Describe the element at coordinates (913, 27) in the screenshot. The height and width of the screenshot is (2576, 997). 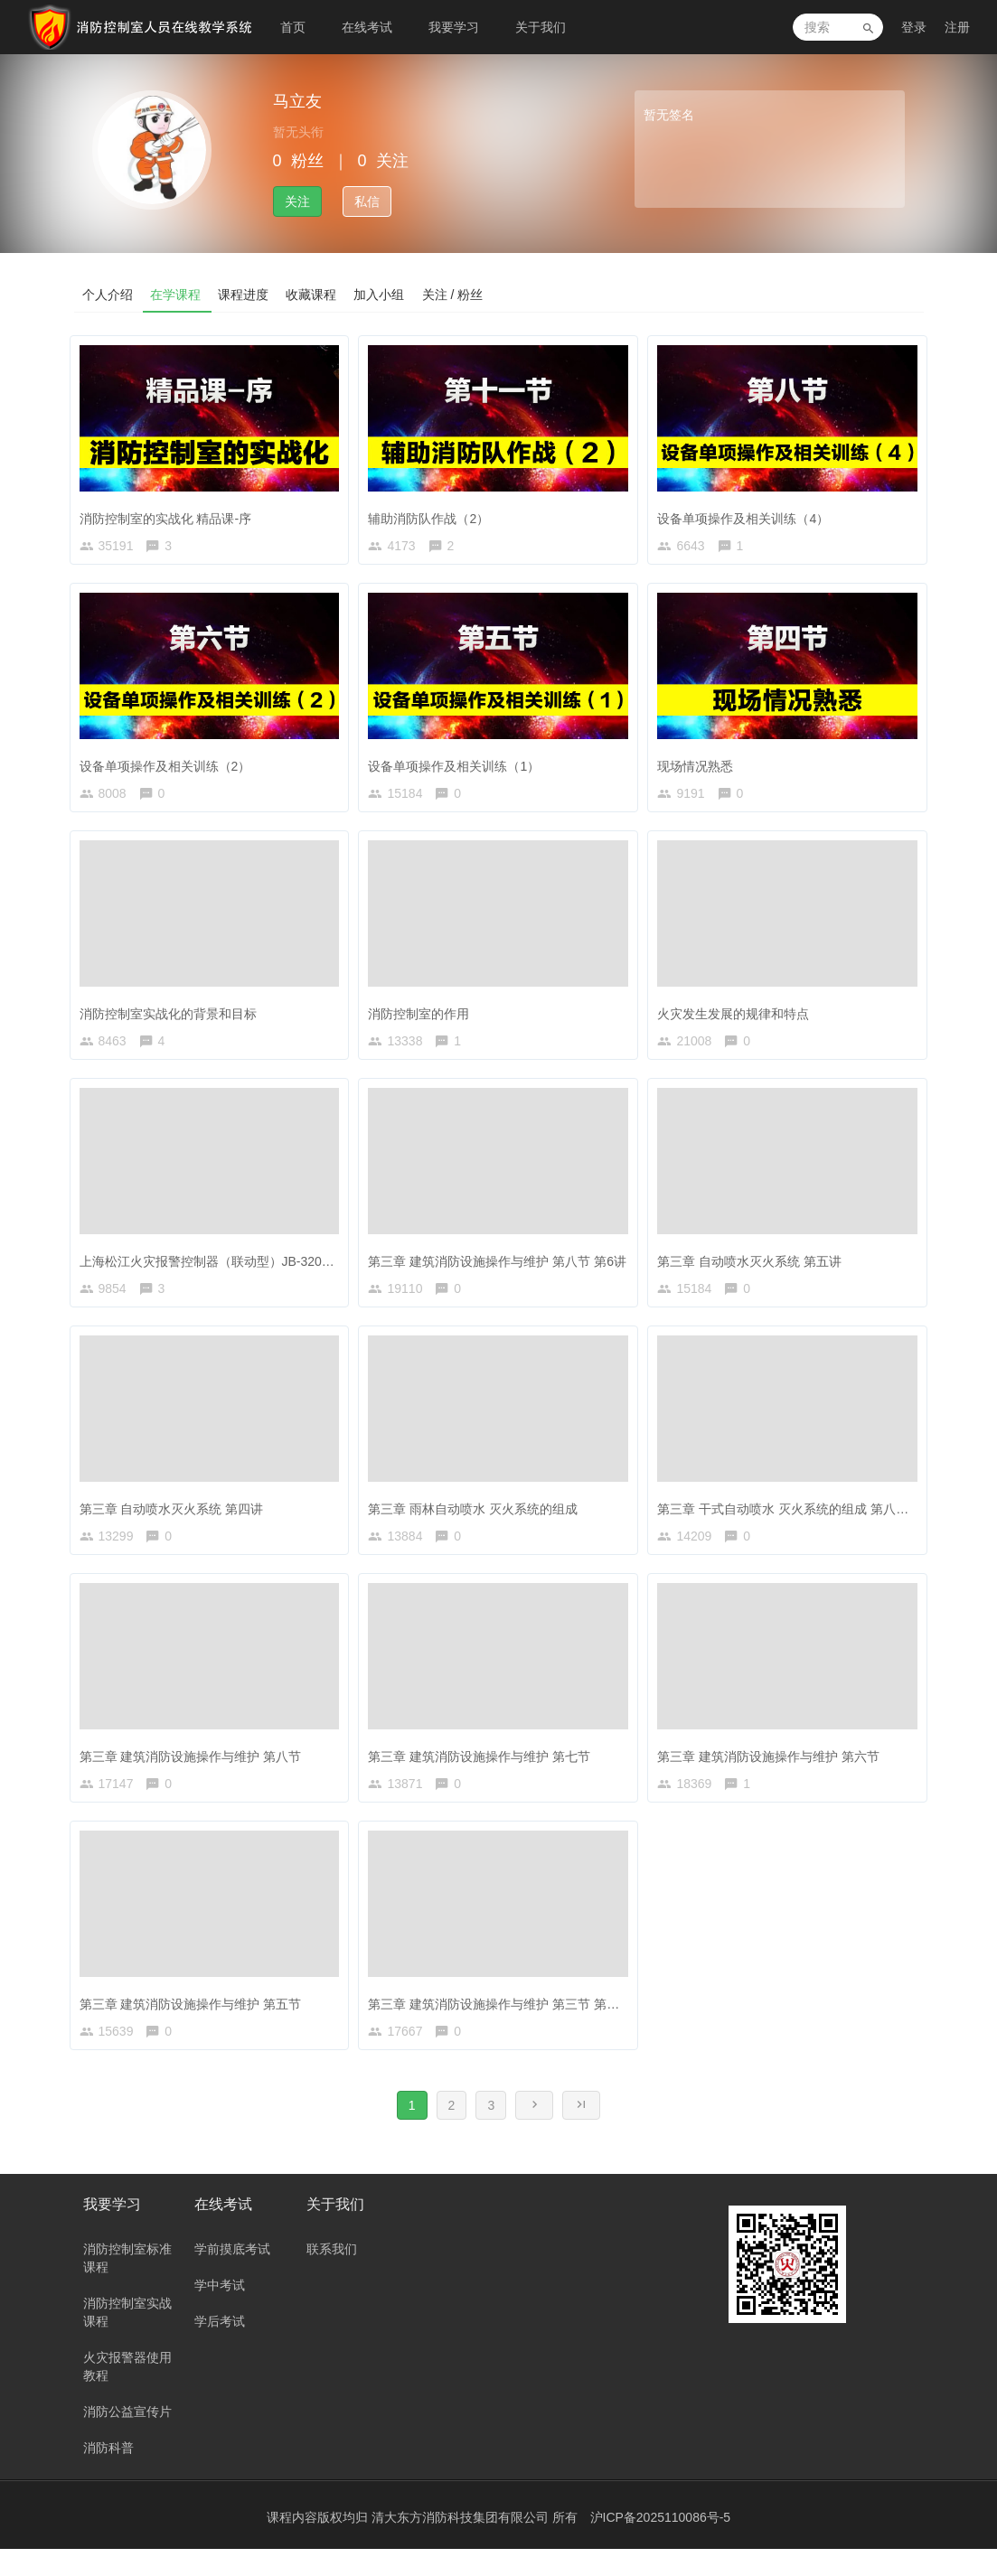
I see `登录` at that location.